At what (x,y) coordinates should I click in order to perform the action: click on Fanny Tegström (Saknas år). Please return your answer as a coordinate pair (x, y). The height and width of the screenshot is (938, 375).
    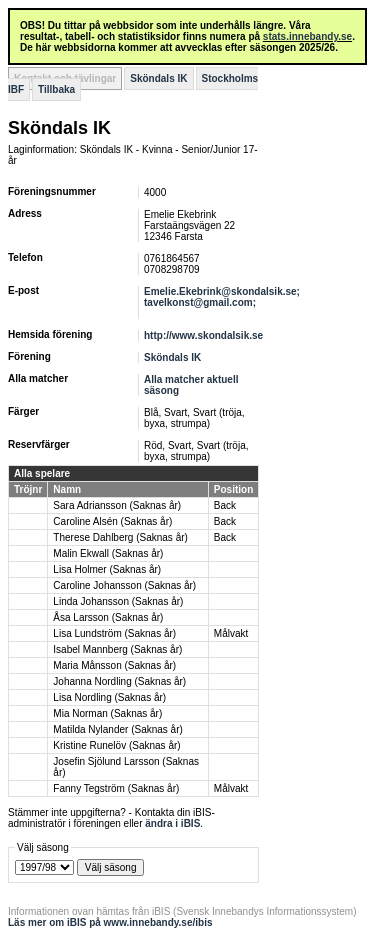
    Looking at the image, I should click on (116, 788).